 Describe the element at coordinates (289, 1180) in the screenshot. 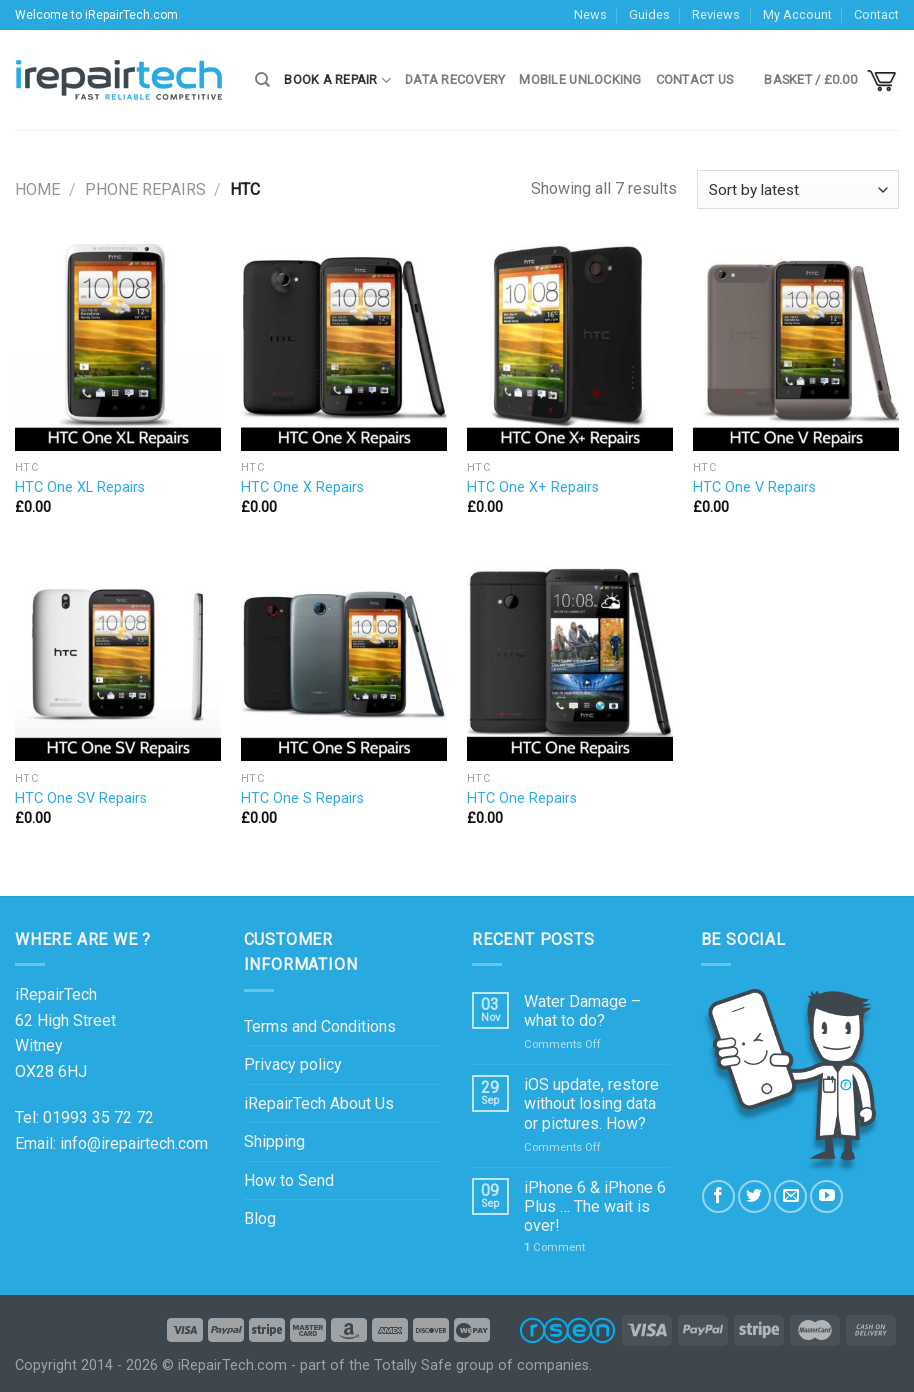

I see `How to Send` at that location.